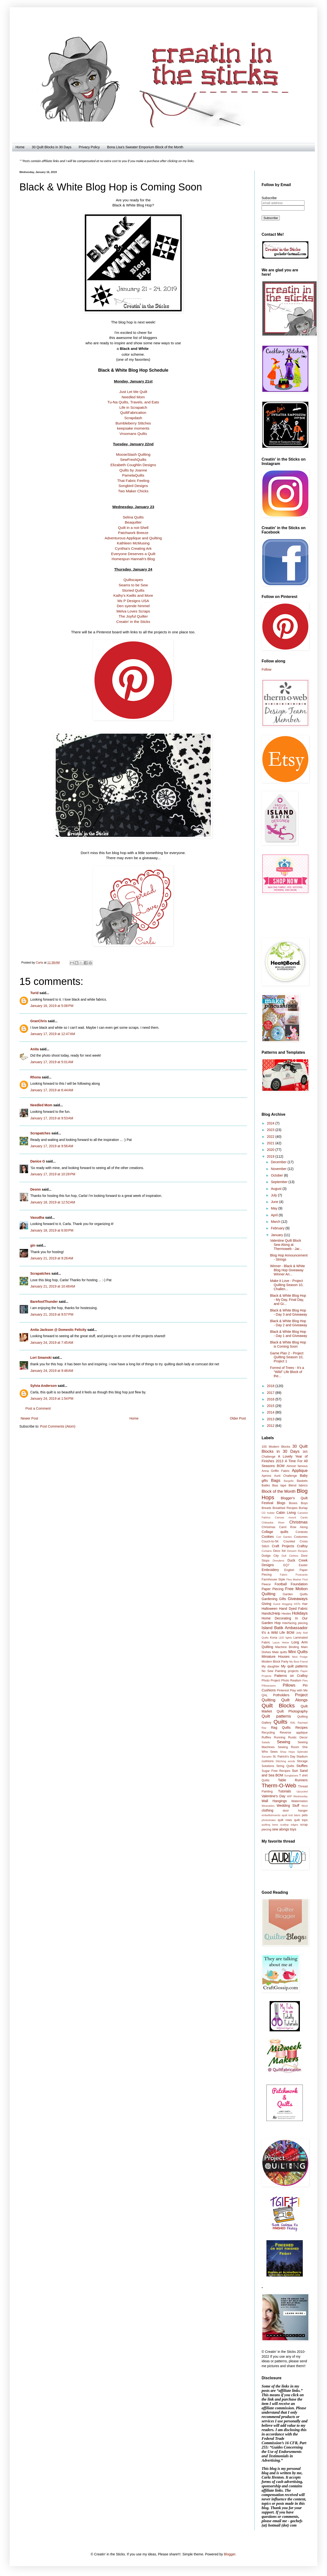 The image size is (327, 2576). Describe the element at coordinates (282, 1599) in the screenshot. I see `Gifts` at that location.